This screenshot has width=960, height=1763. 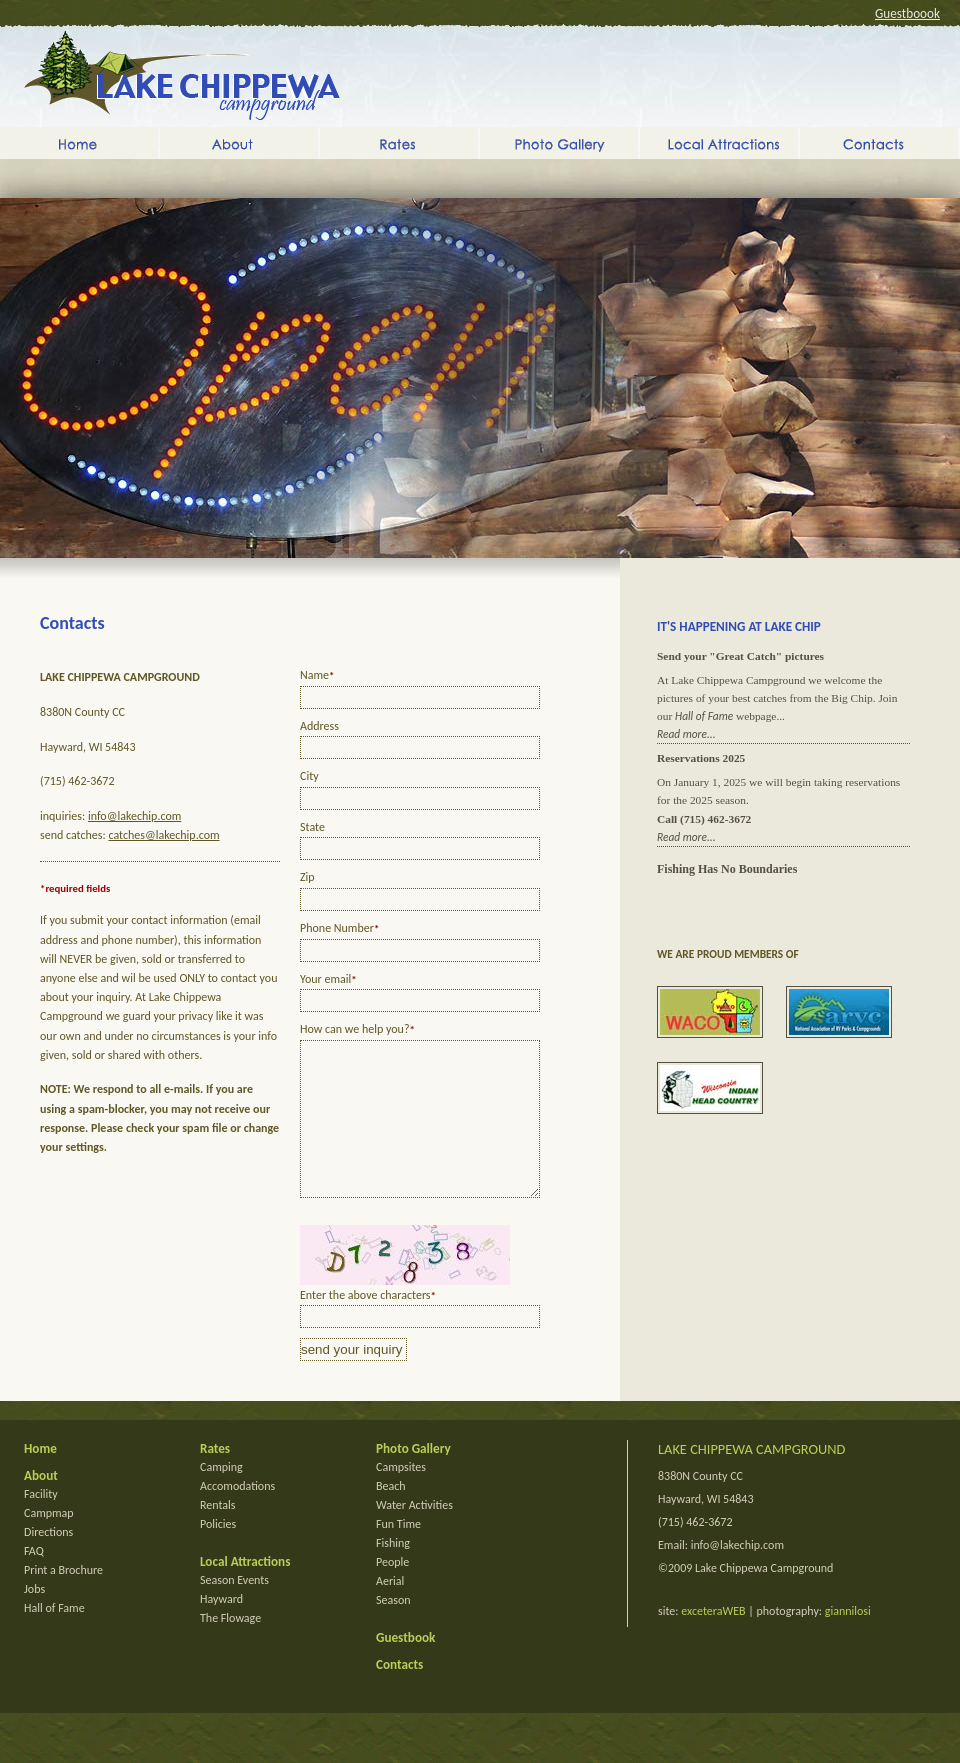 I want to click on Season Events, so click(x=234, y=1610).